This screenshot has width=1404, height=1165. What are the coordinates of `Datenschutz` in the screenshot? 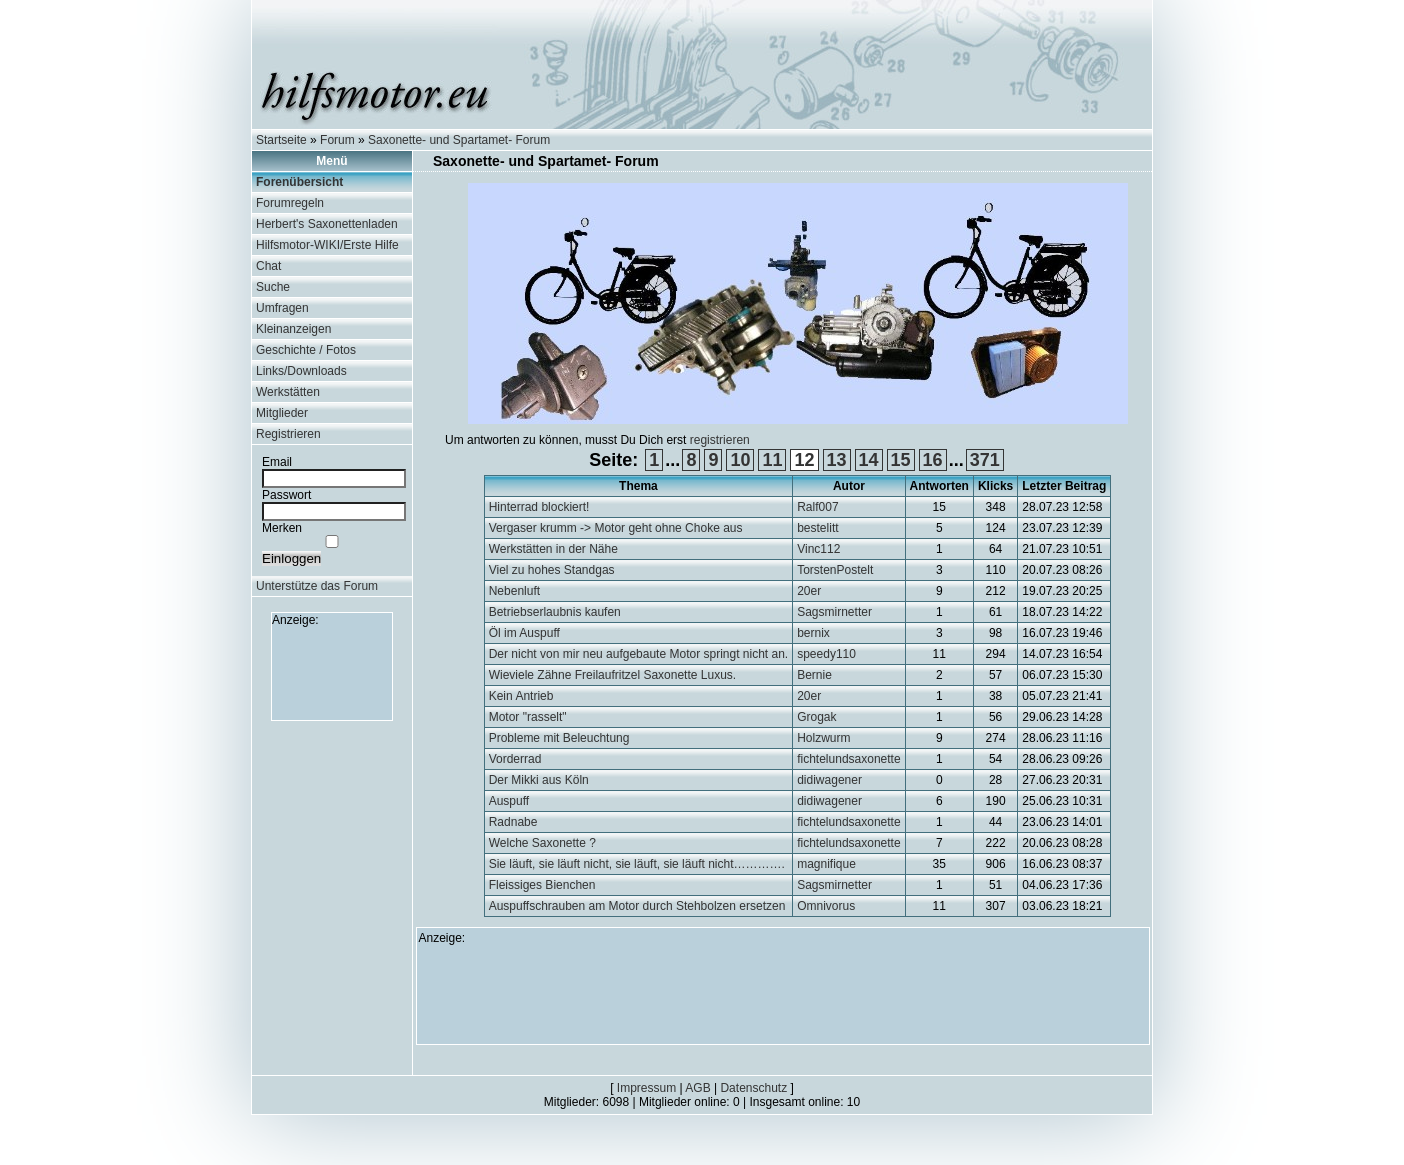 It's located at (753, 1088).